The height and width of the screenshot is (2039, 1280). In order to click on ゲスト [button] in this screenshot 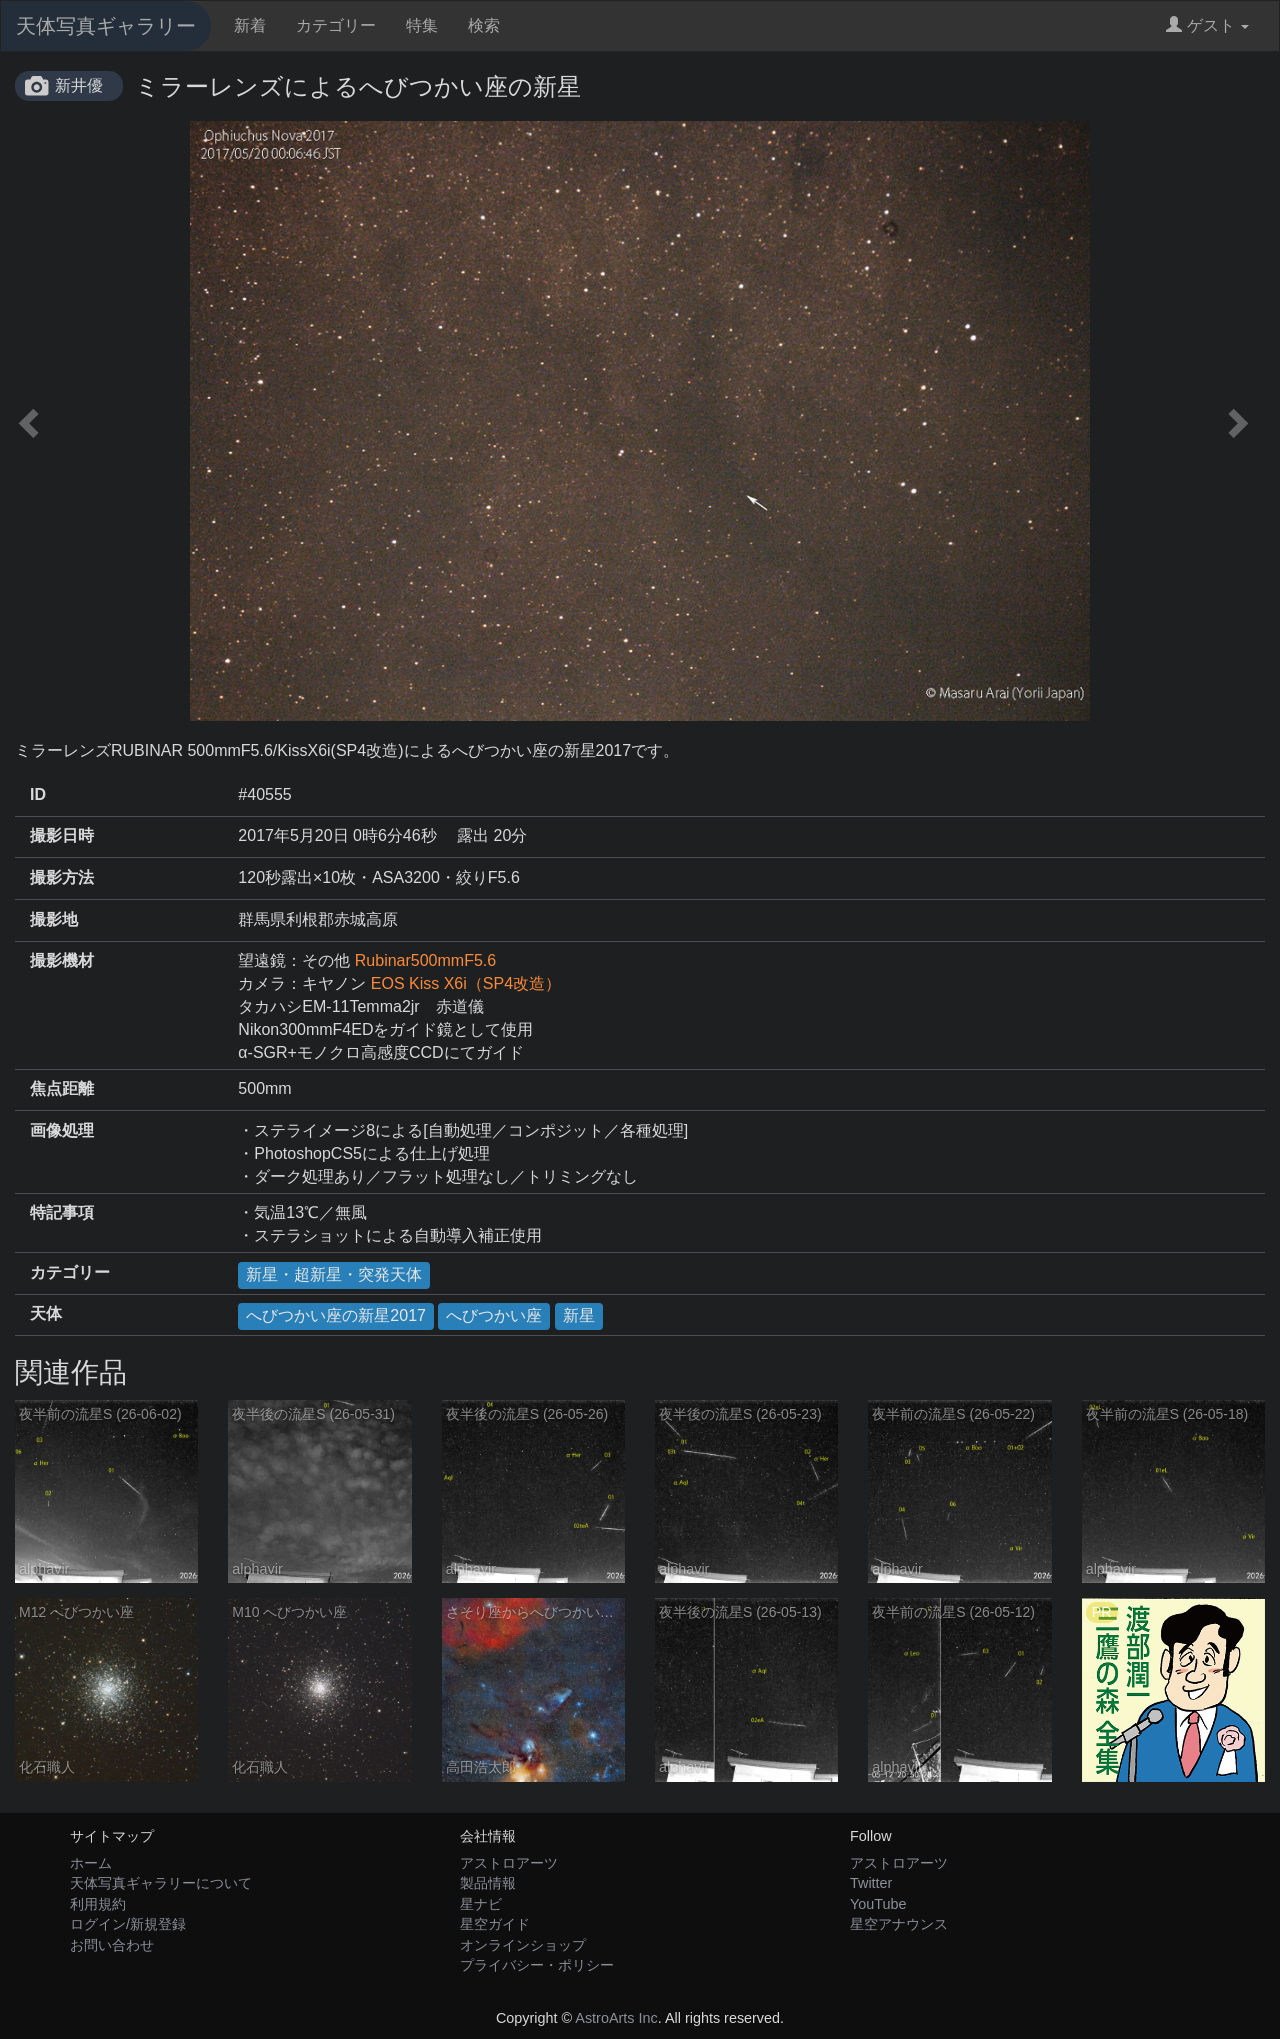, I will do `click(1207, 25)`.